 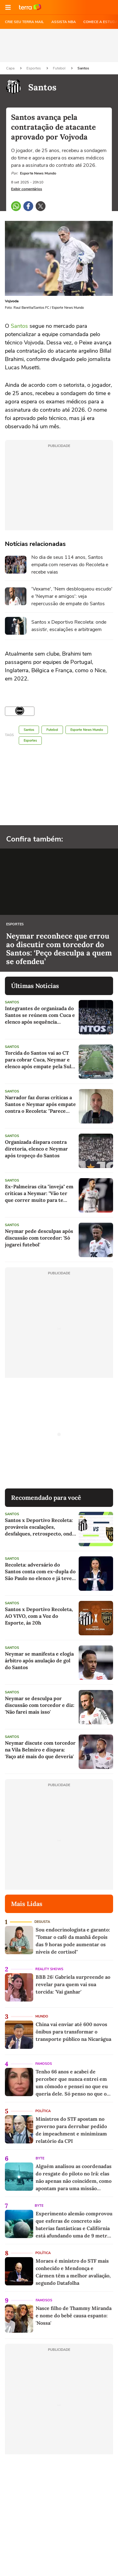 What do you see at coordinates (24, 21) in the screenshot?
I see `CRIE SEU TERRA MAIL` at bounding box center [24, 21].